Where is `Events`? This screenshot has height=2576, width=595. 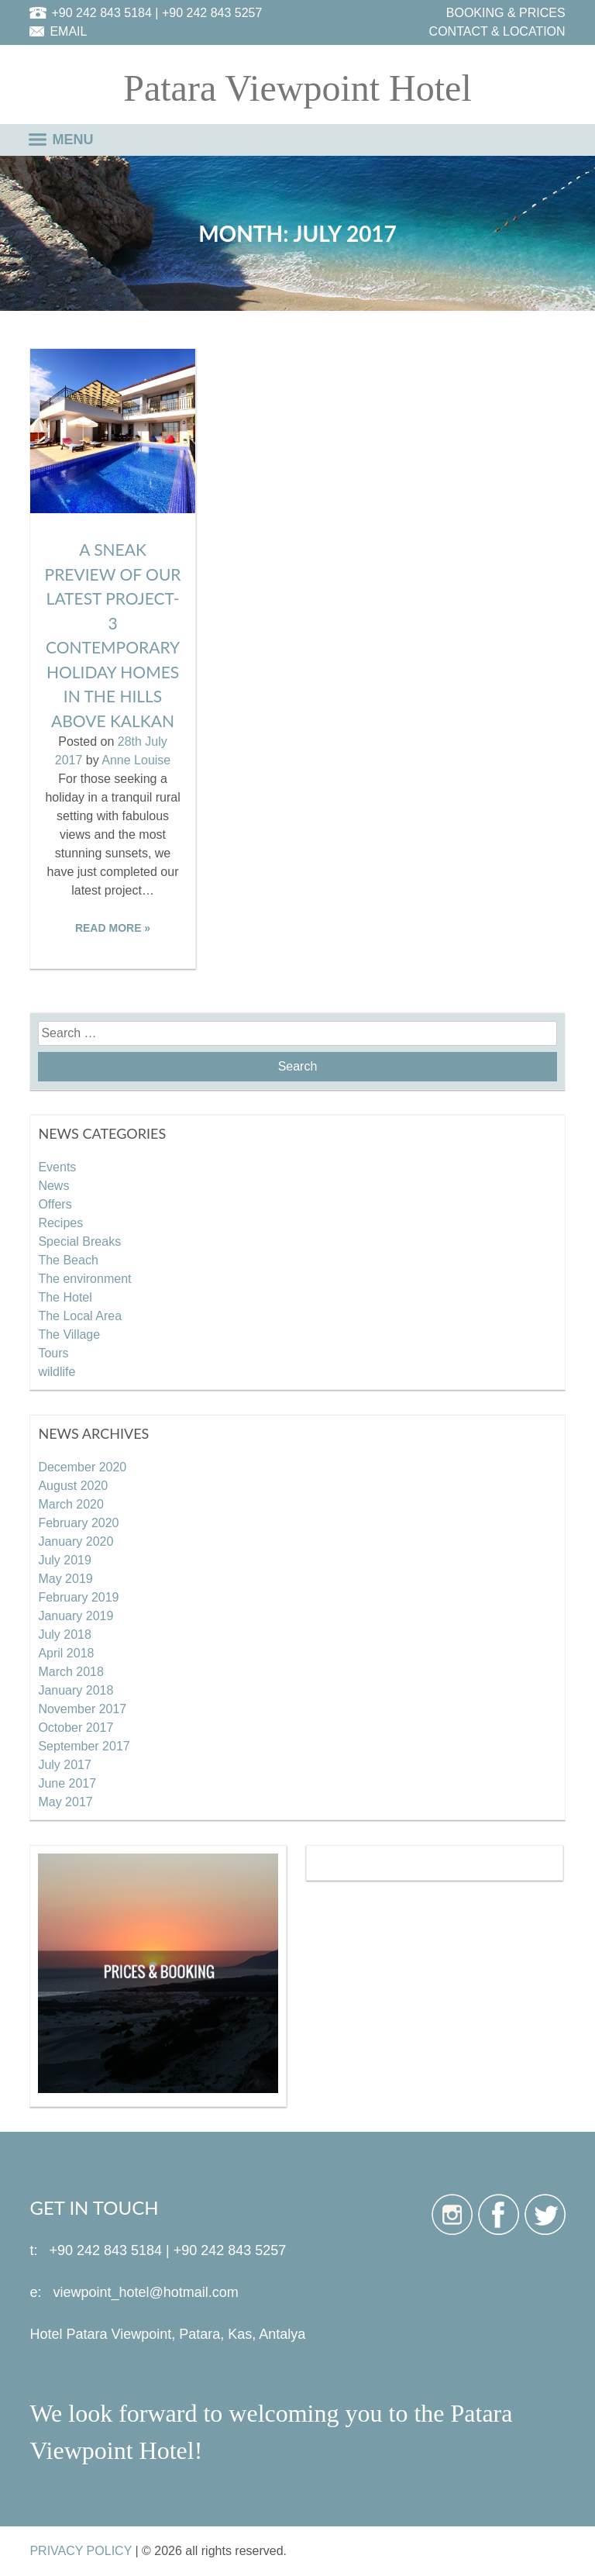 Events is located at coordinates (57, 1167).